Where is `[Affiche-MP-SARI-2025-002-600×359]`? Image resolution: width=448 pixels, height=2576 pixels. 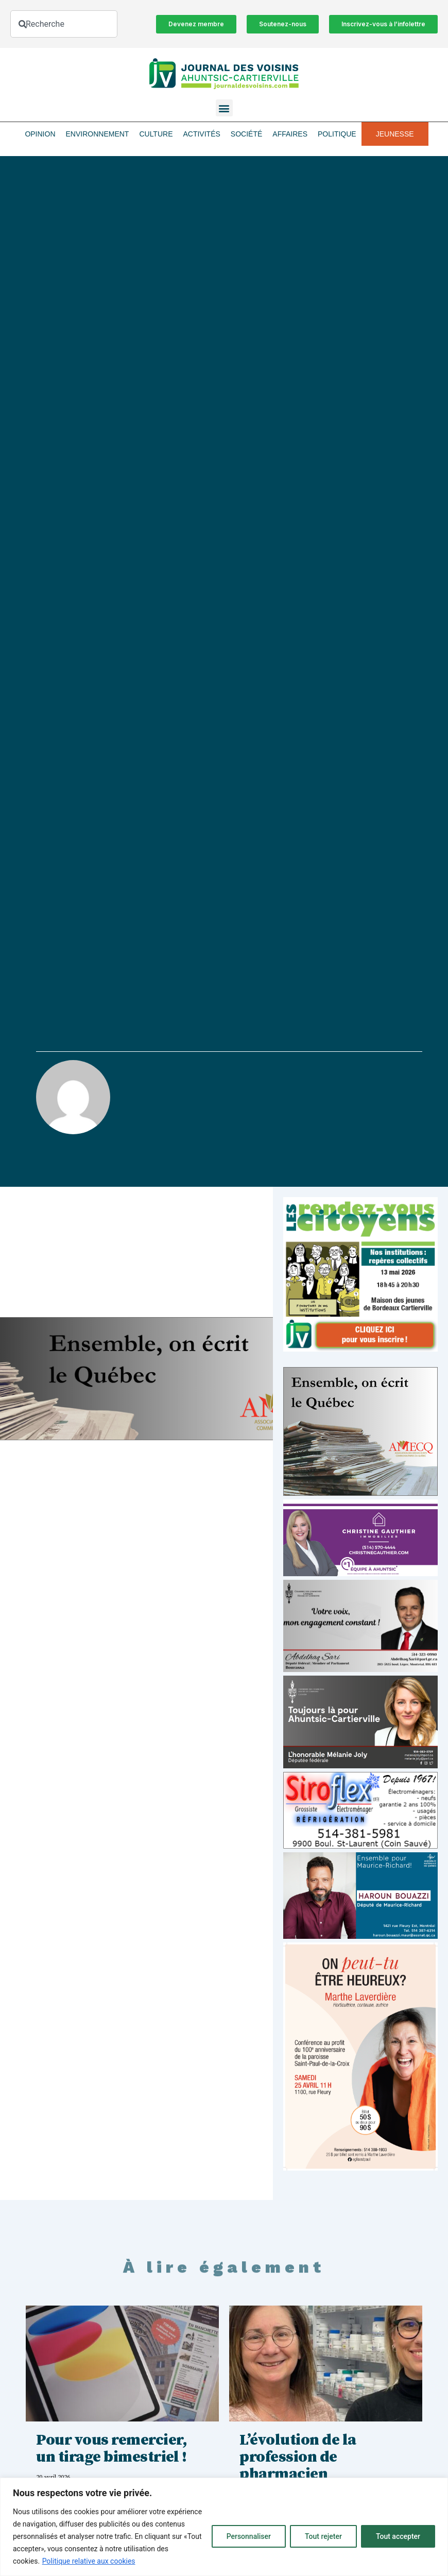 [Affiche-MP-SARI-2025-002-600×359] is located at coordinates (360, 1669).